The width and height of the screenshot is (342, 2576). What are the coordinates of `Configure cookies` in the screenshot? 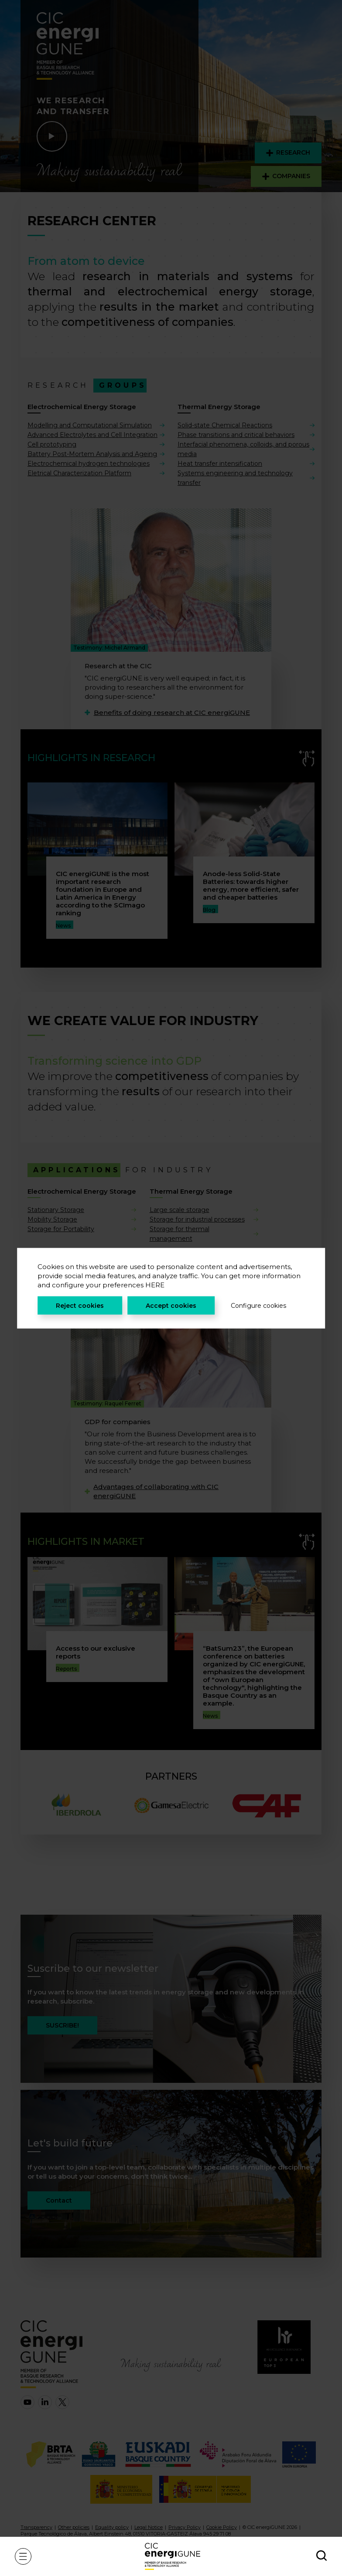 It's located at (258, 1305).